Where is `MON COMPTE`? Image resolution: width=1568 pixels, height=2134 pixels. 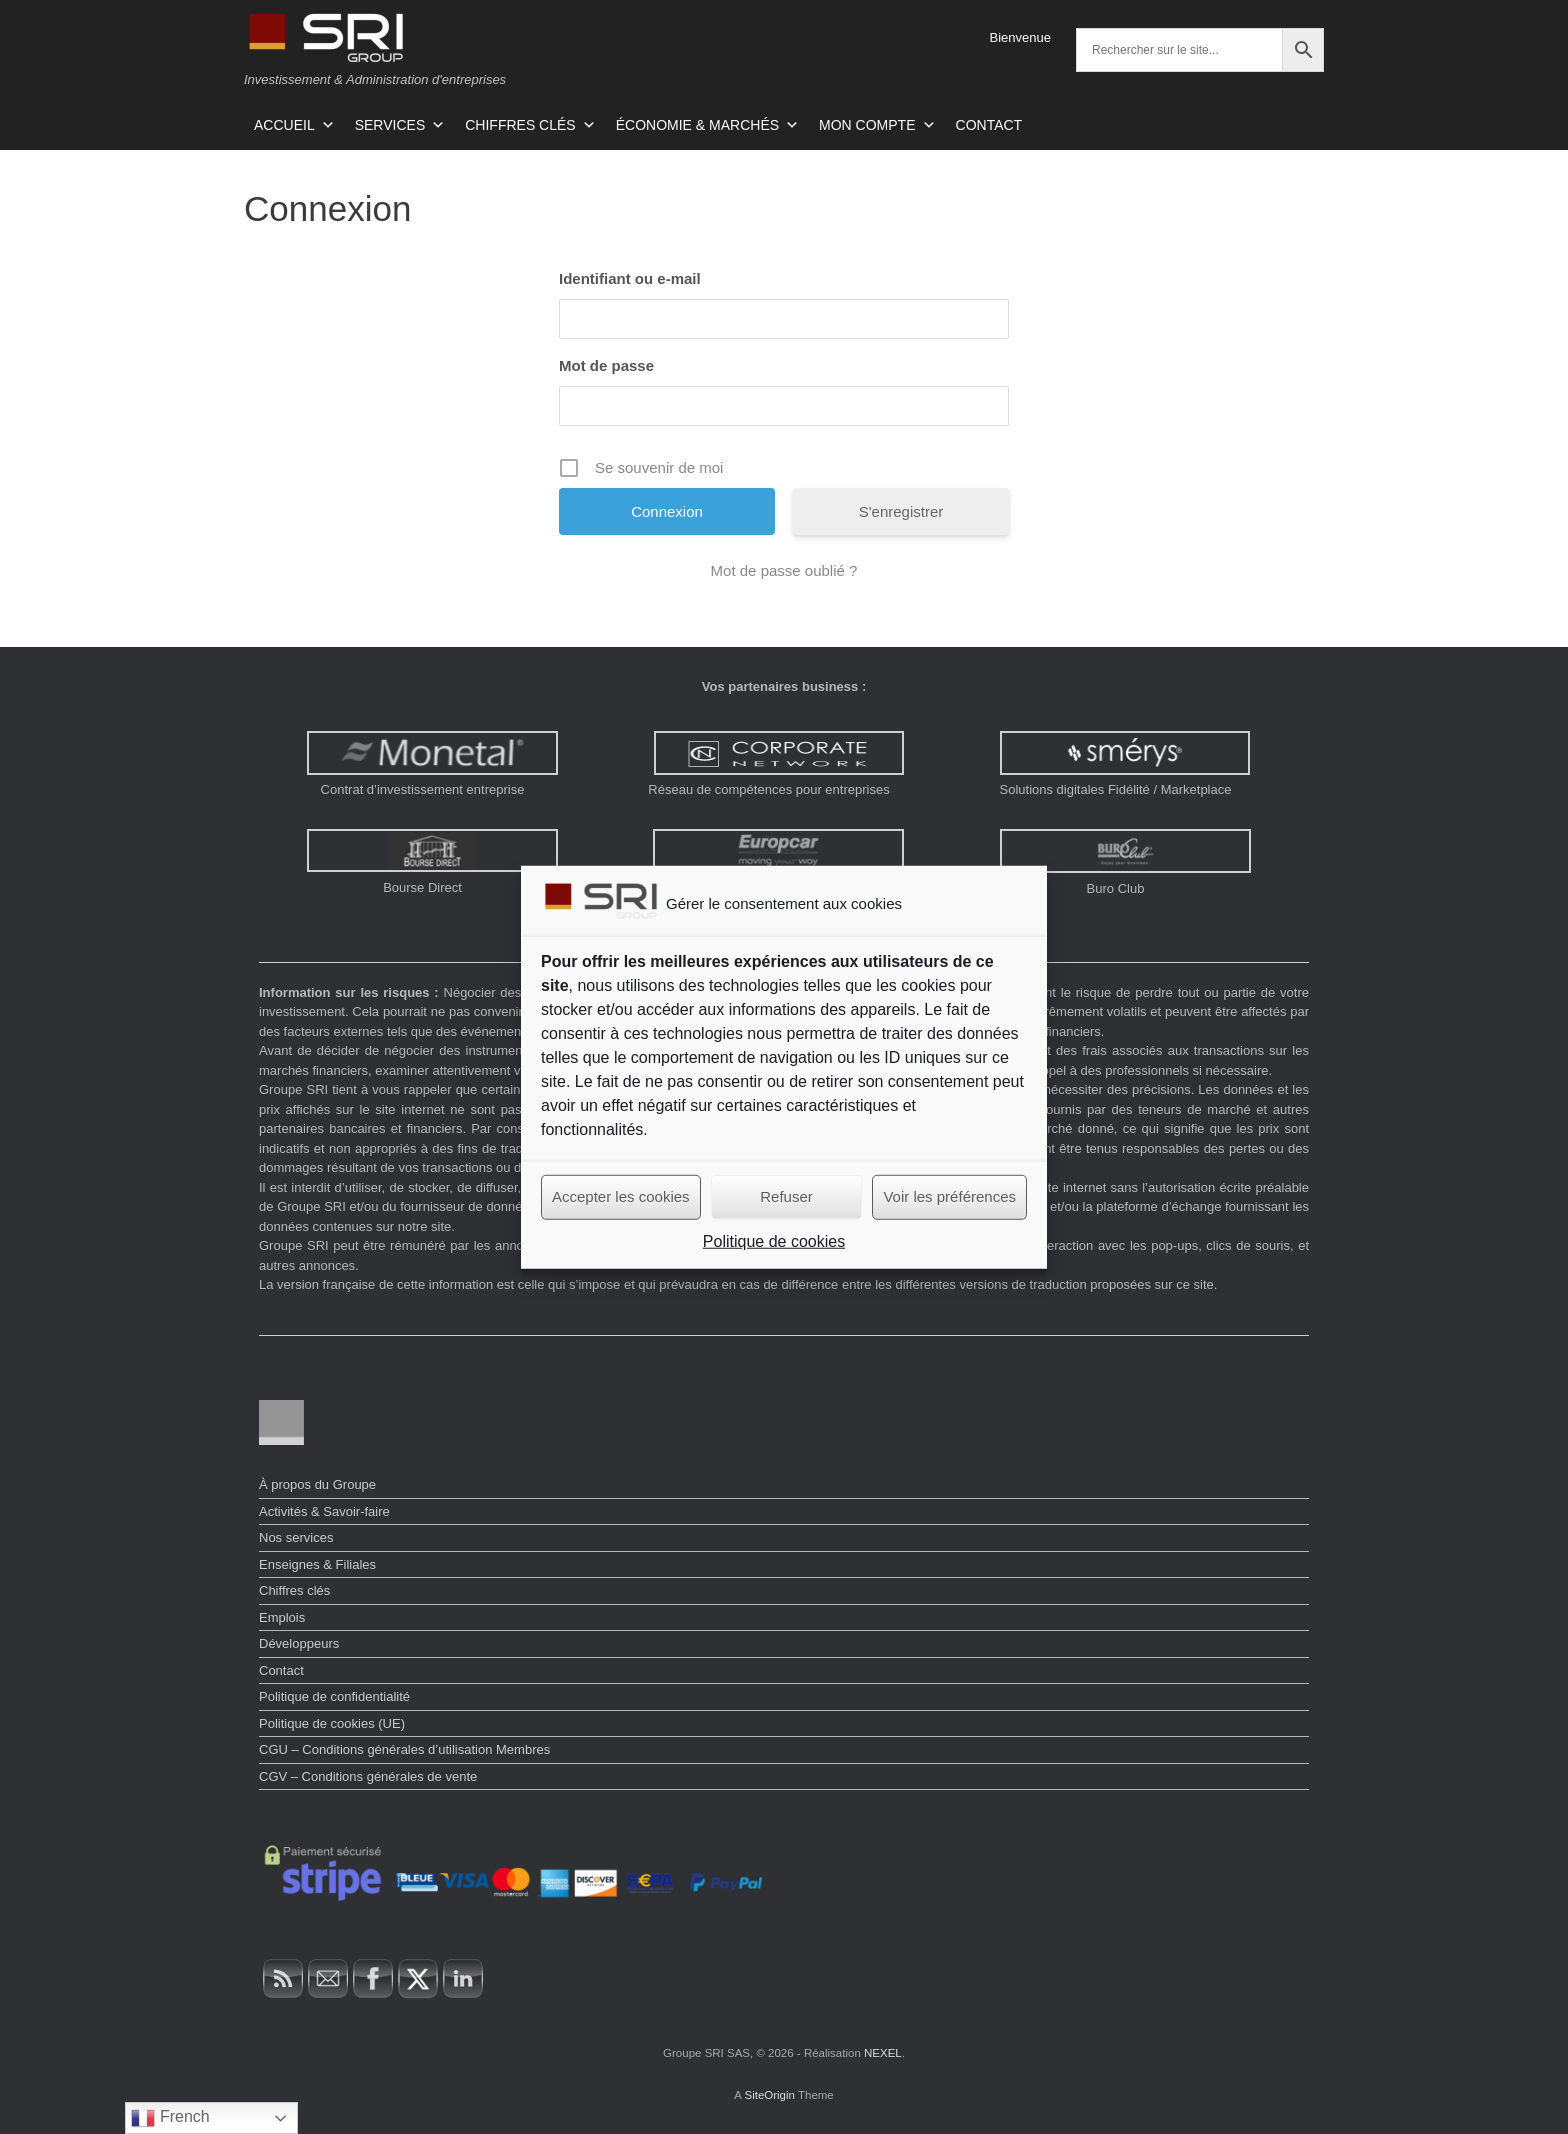
MON COMPTE is located at coordinates (877, 125).